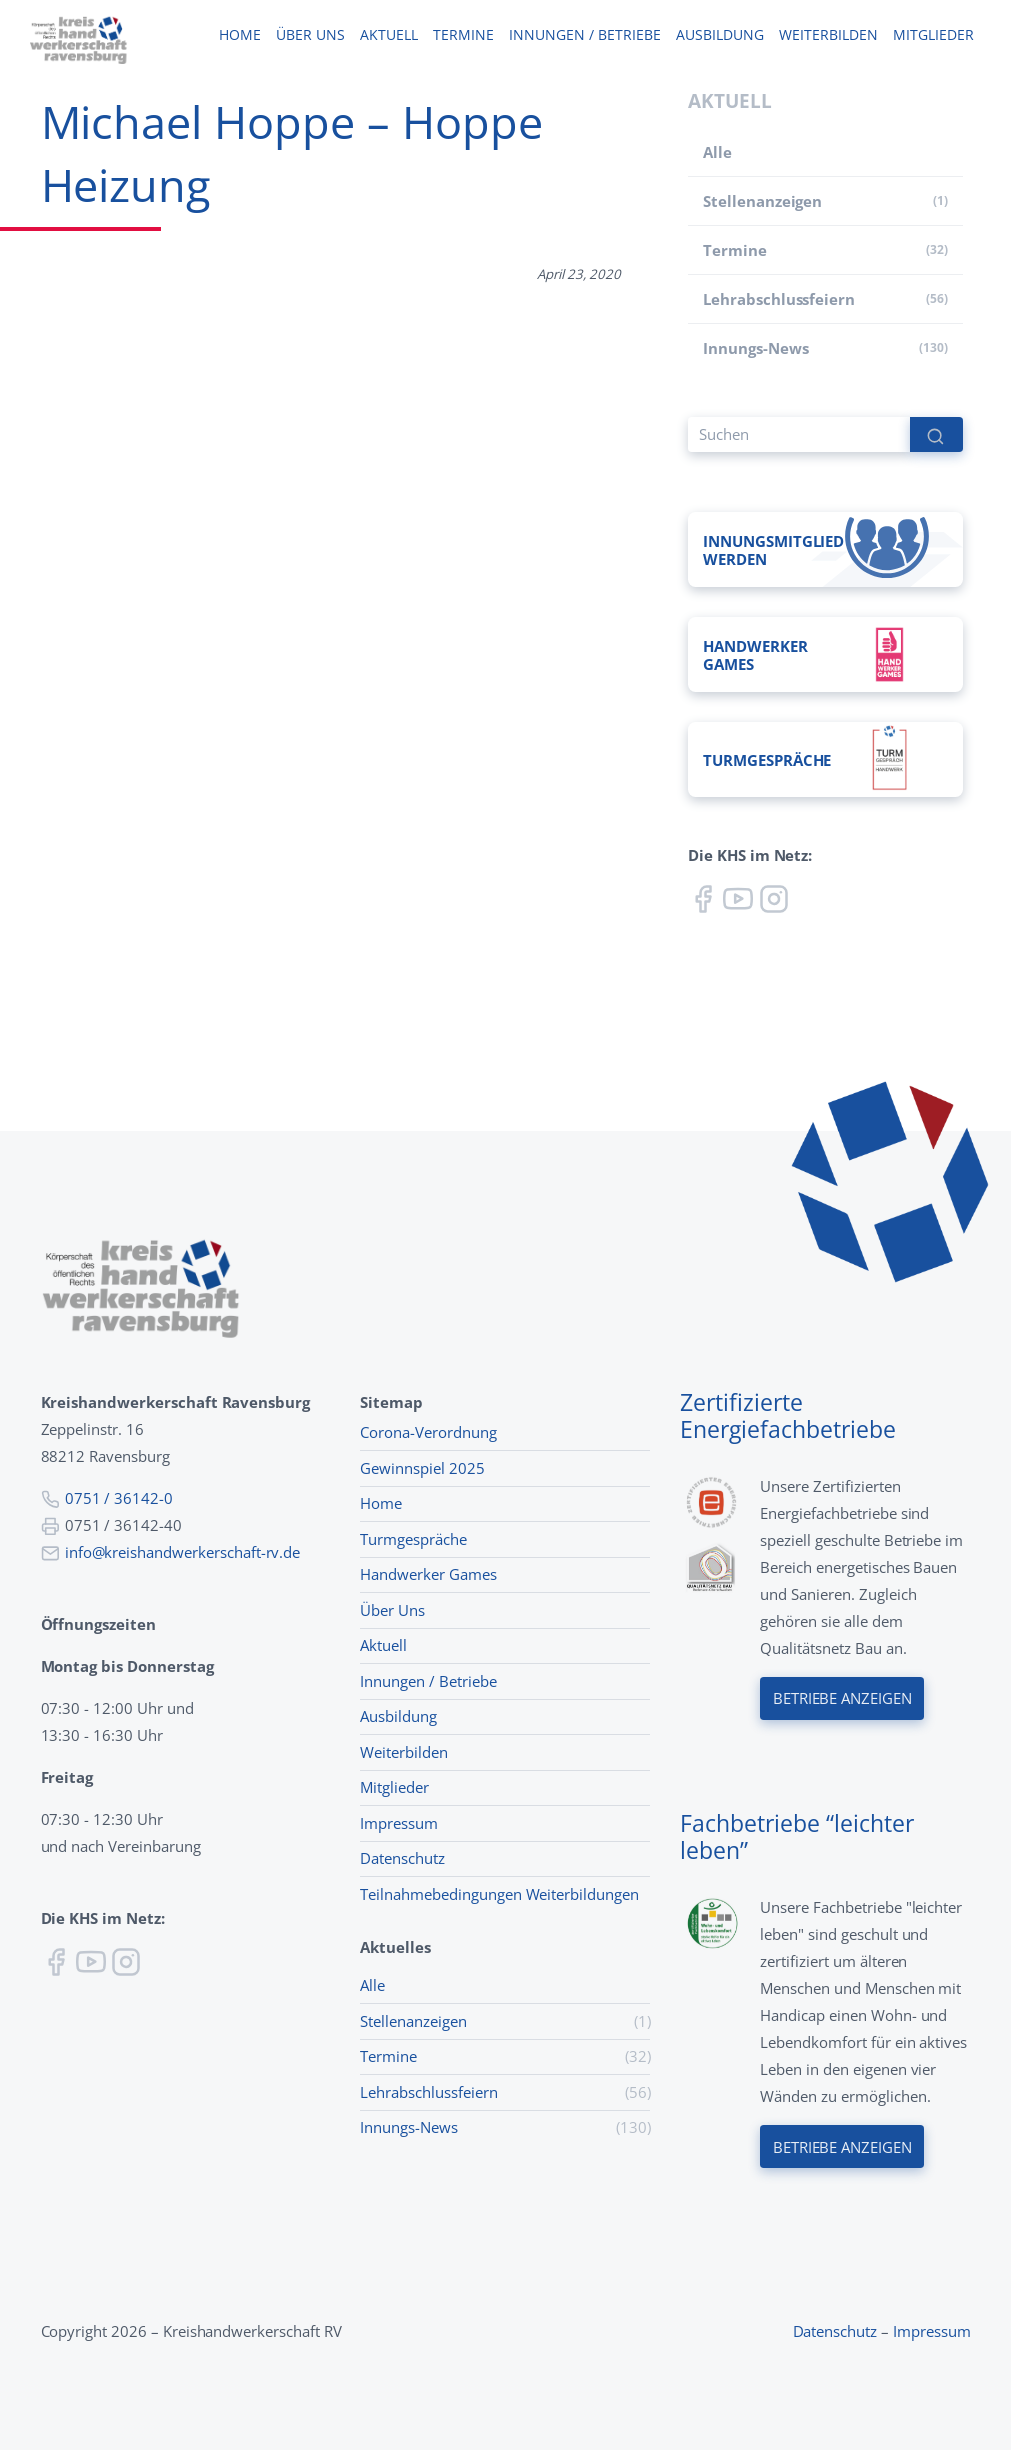  Describe the element at coordinates (499, 1894) in the screenshot. I see `Teilnahmebedingungen Weiterbildungen` at that location.